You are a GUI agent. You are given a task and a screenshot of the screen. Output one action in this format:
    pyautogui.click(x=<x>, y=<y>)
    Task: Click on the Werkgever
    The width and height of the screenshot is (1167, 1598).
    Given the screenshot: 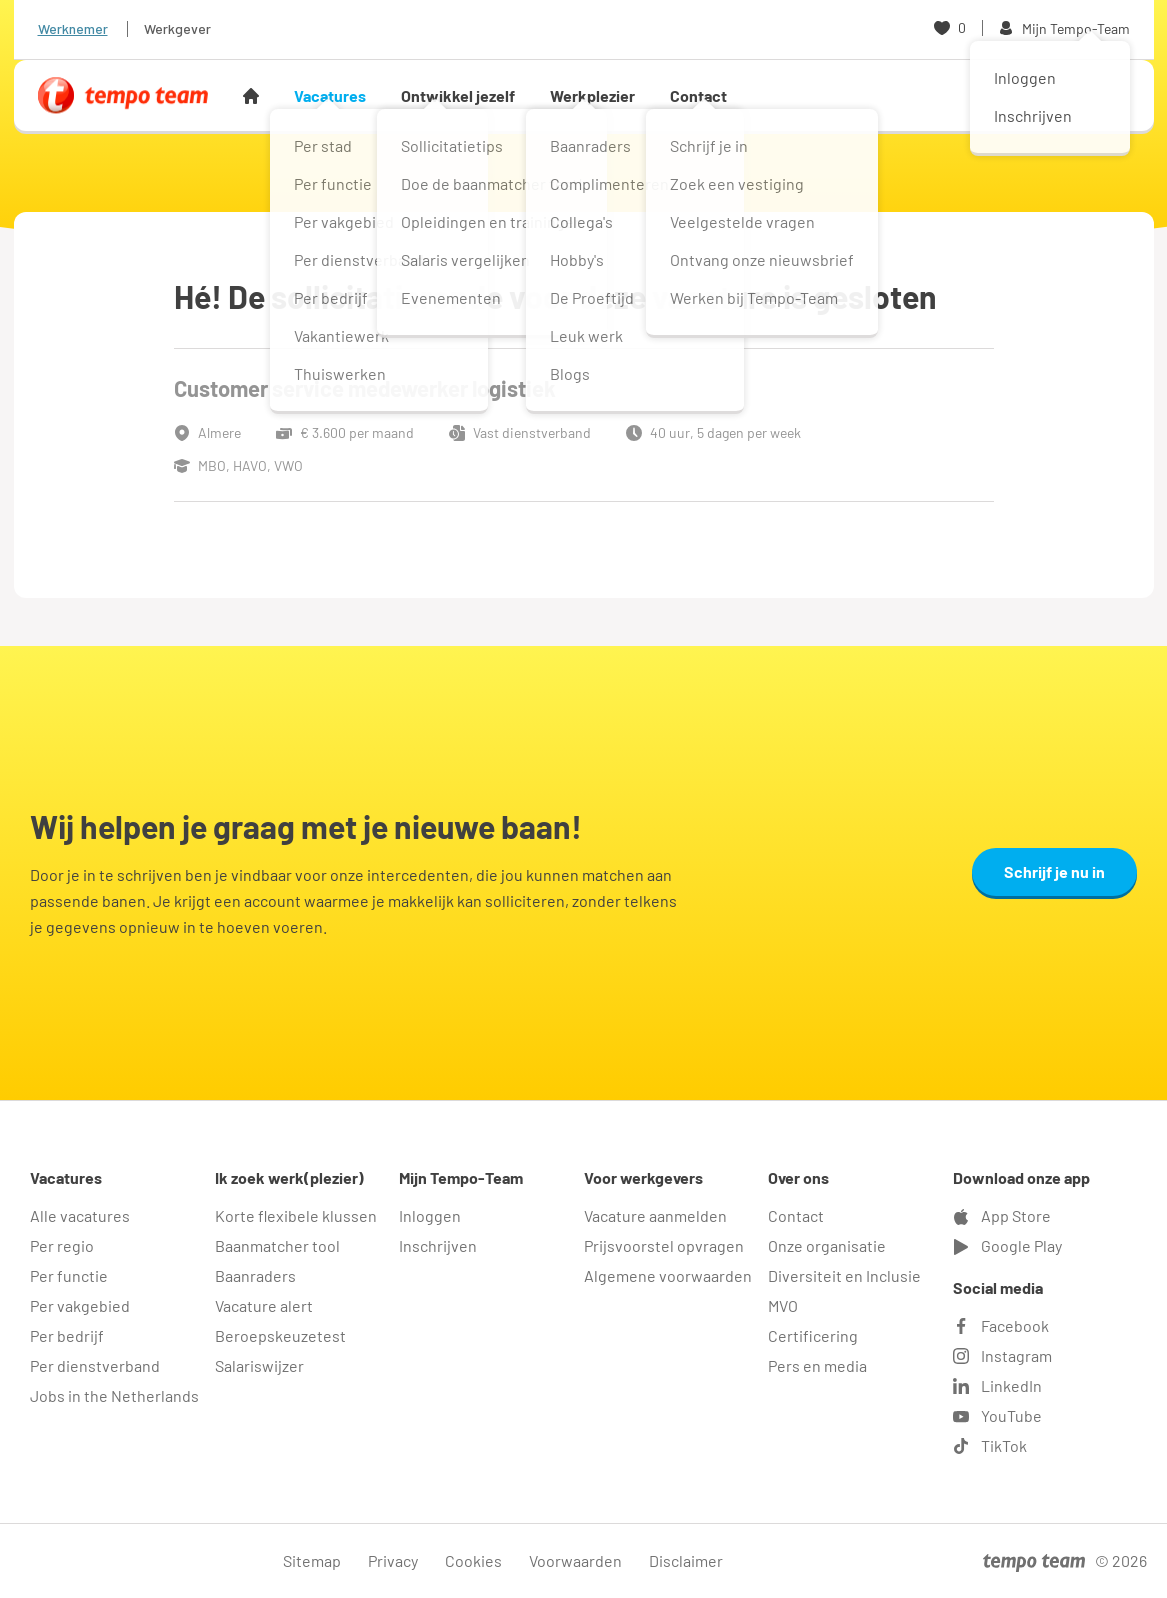 What is the action you would take?
    pyautogui.click(x=177, y=28)
    